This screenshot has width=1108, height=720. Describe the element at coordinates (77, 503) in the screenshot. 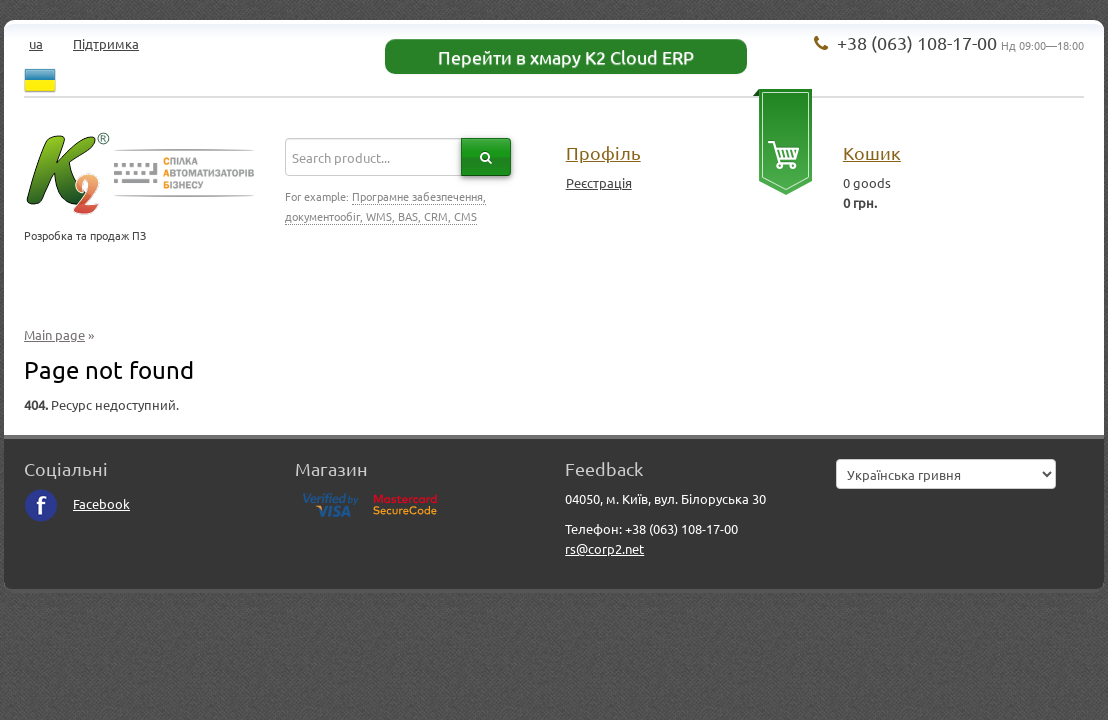

I see `Facebook` at that location.